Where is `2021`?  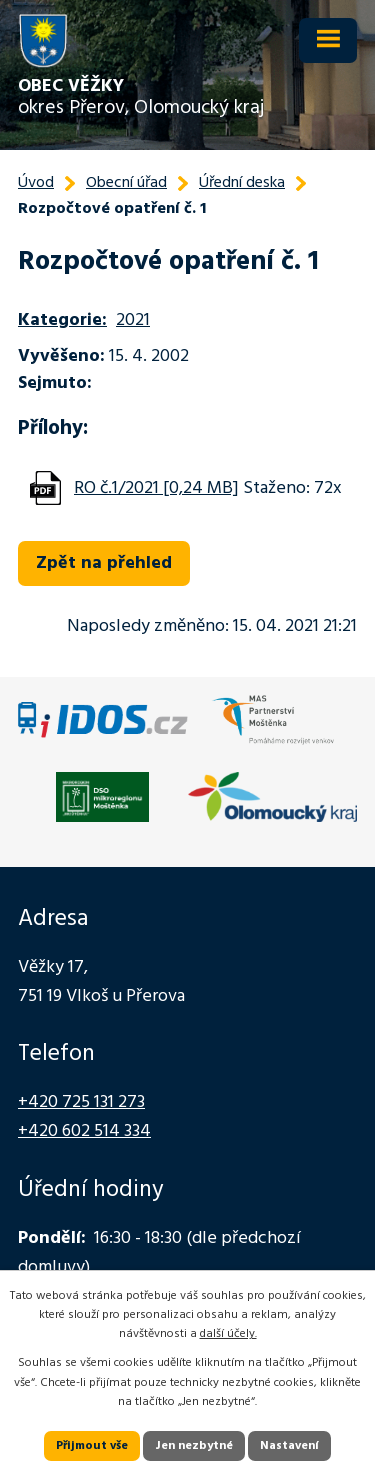 2021 is located at coordinates (133, 320).